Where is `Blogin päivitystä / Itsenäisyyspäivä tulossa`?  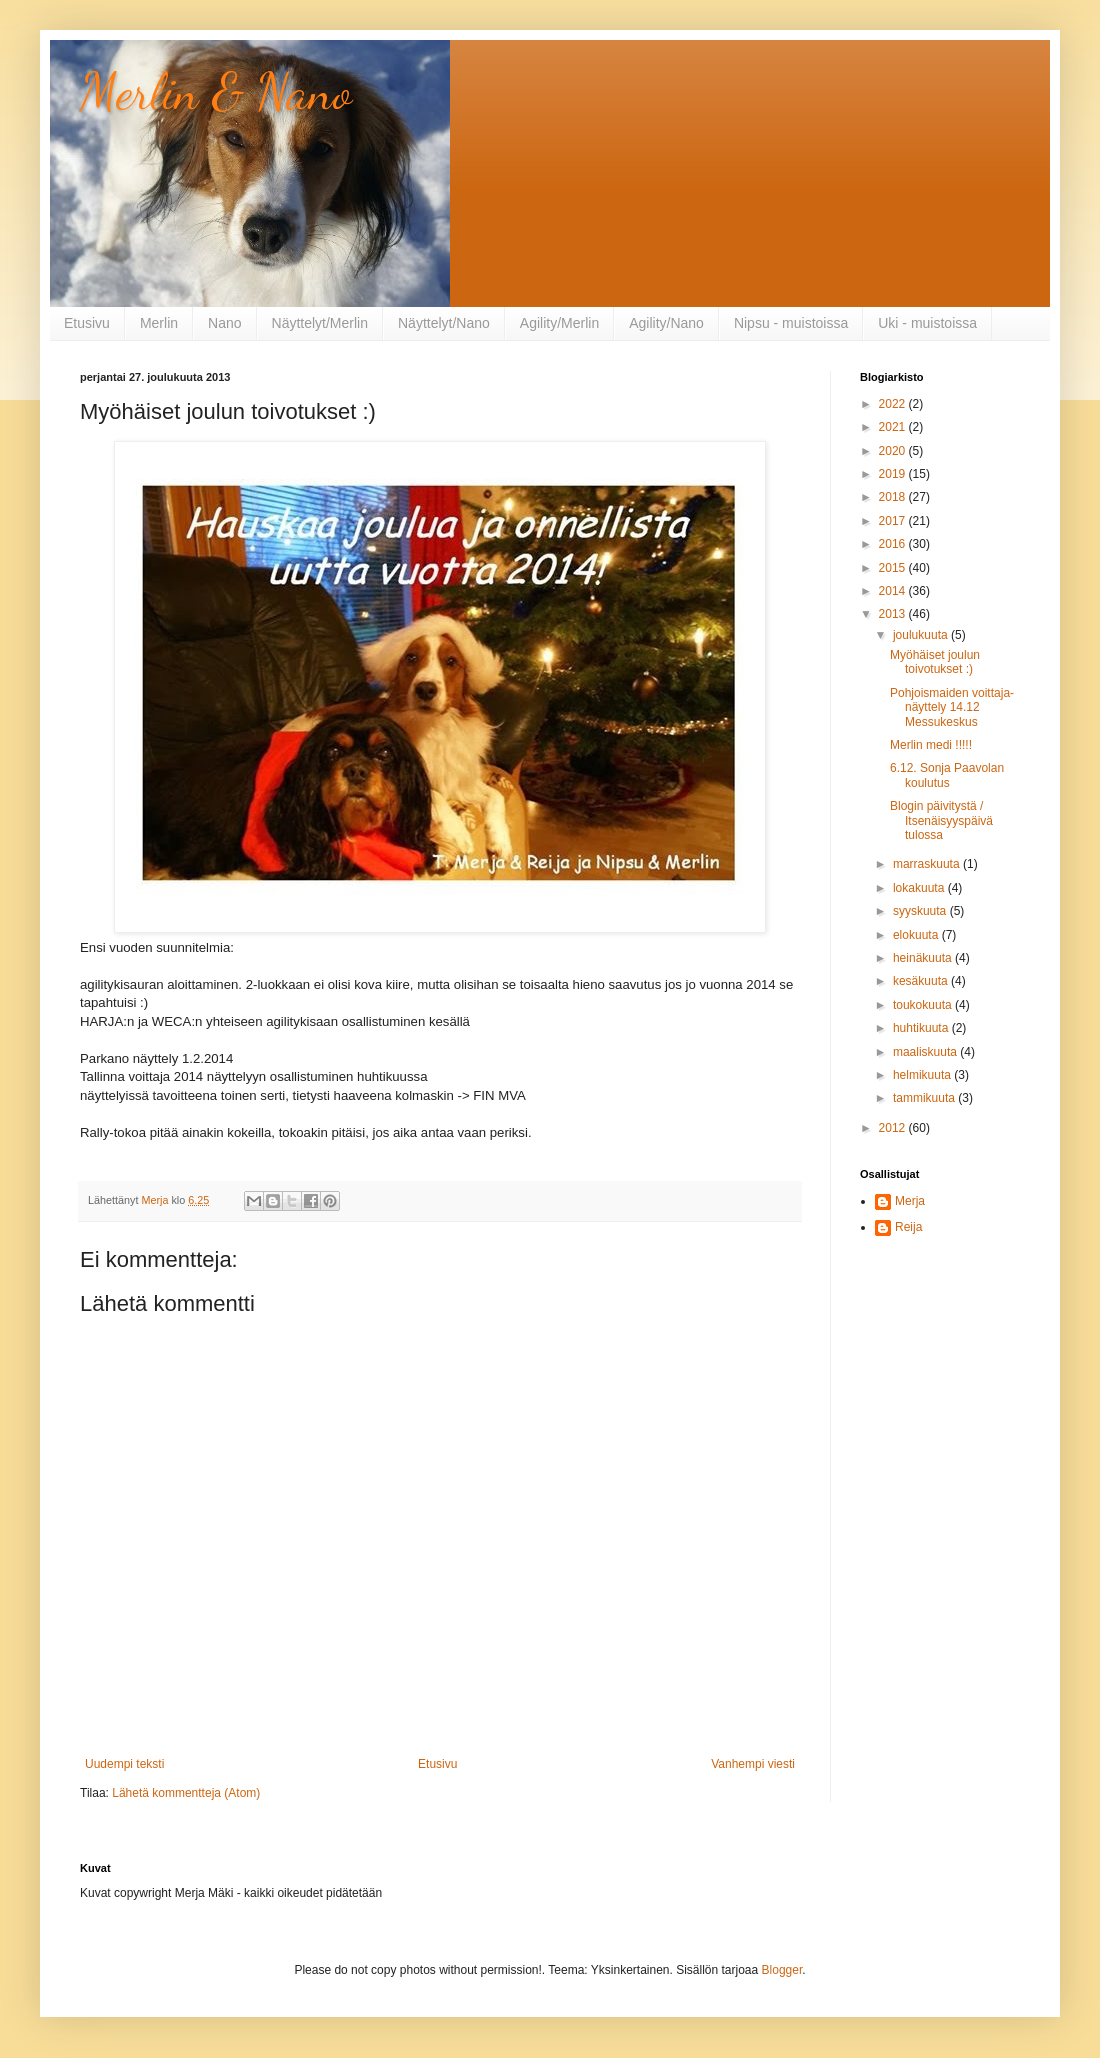 Blogin päivitystä / Itsenäisyyspäivä tulossa is located at coordinates (941, 820).